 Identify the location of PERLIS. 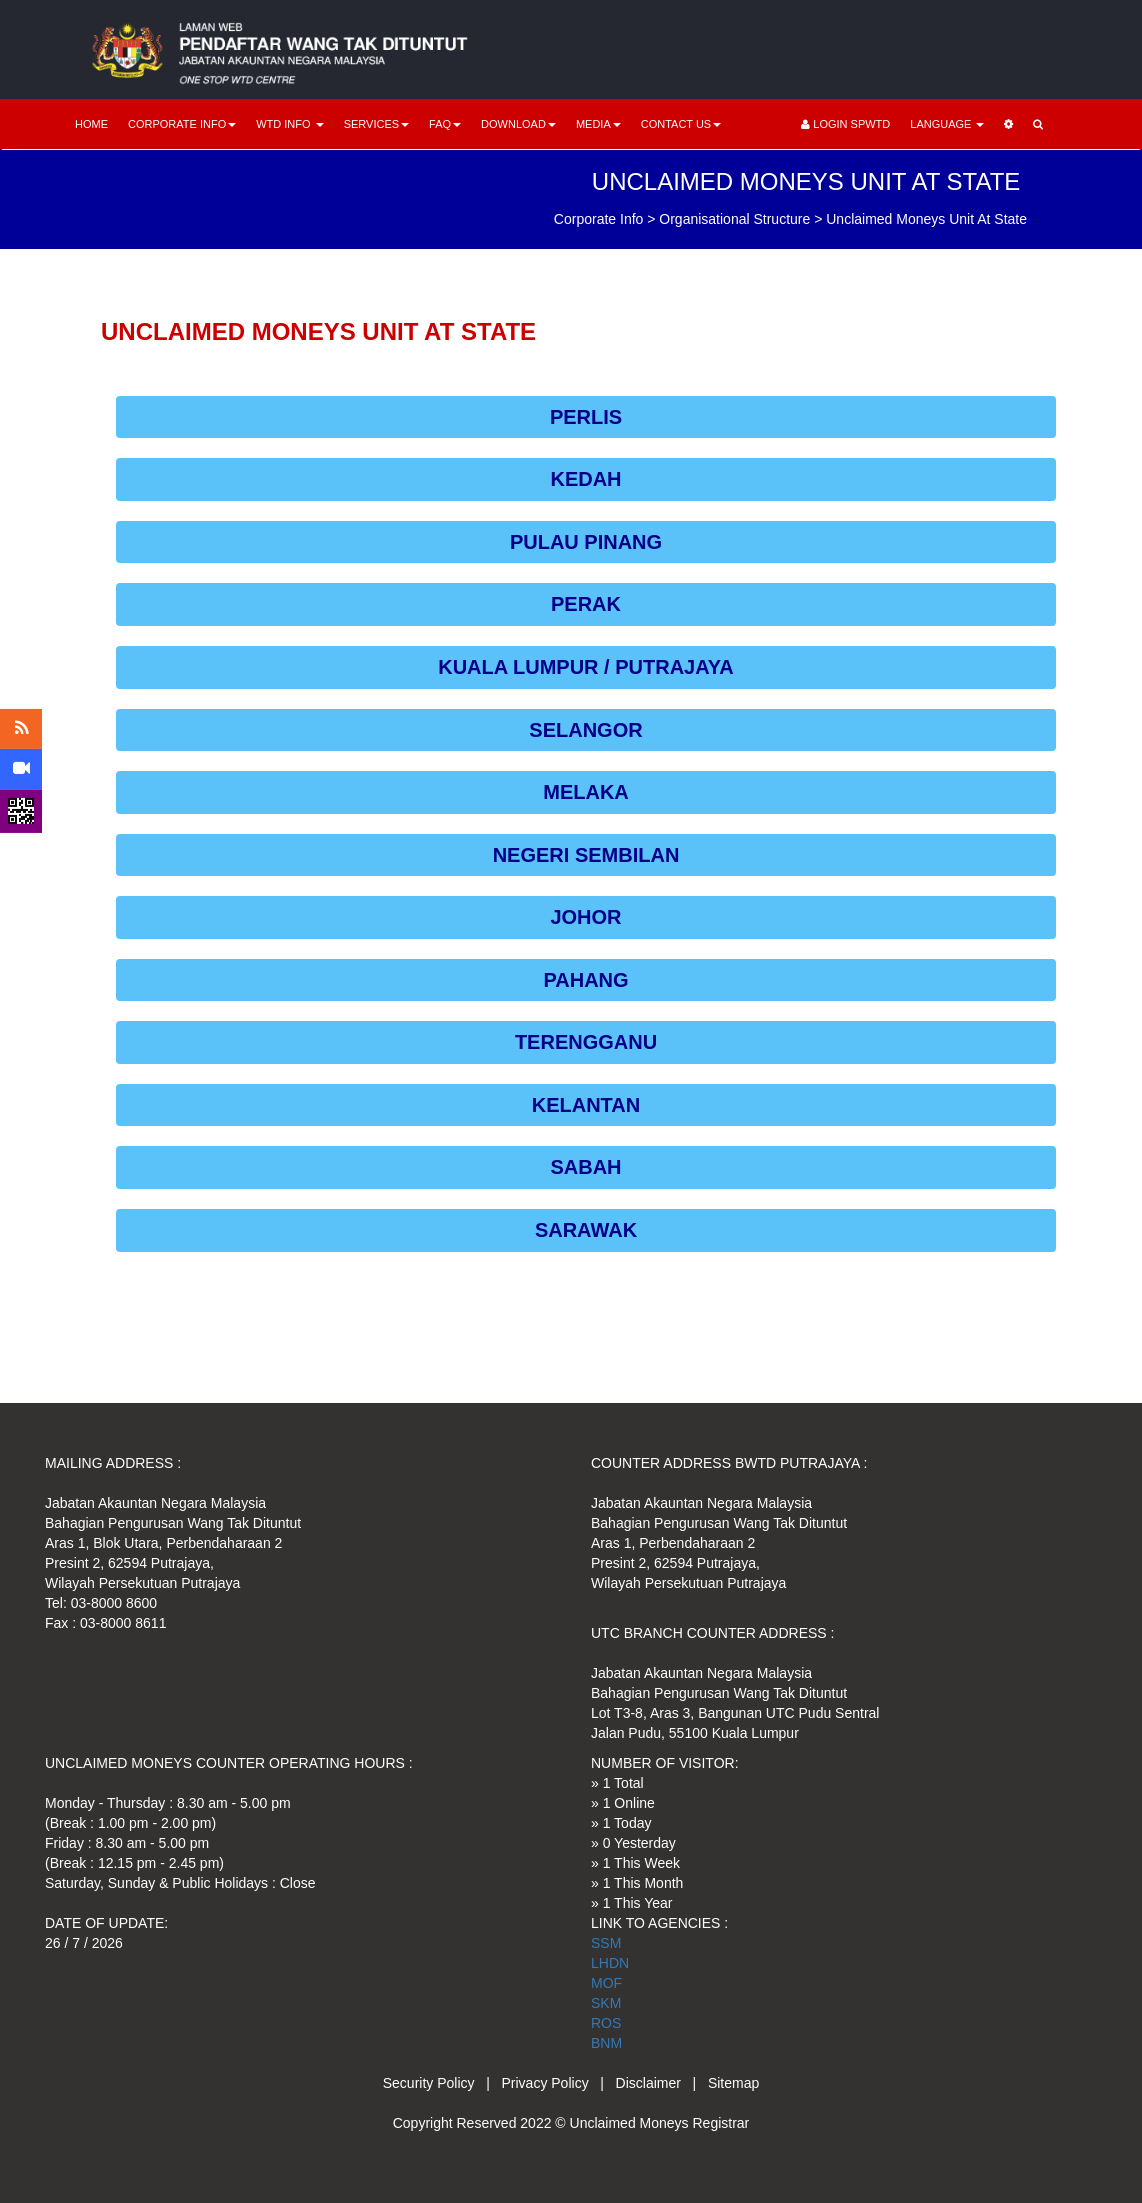
(586, 417).